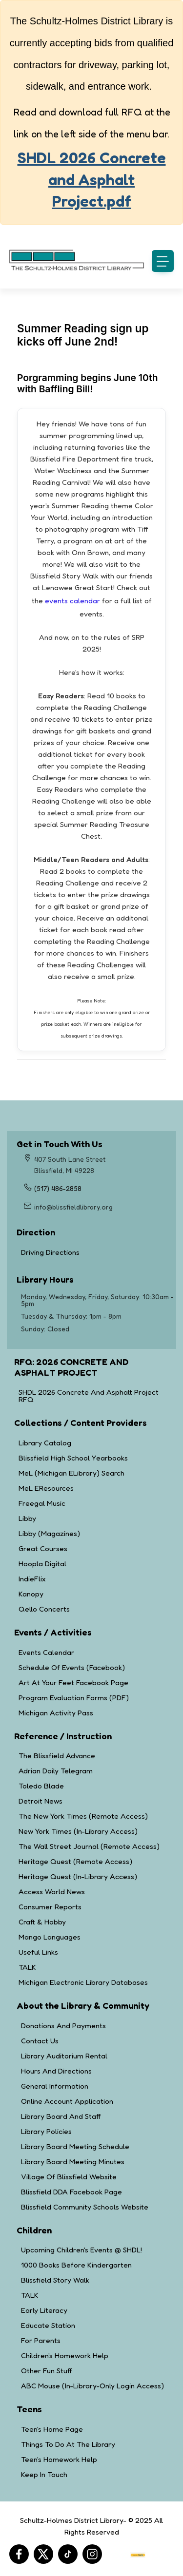 The image size is (183, 2576). I want to click on Blissfield DDA Facebook Page, so click(71, 2191).